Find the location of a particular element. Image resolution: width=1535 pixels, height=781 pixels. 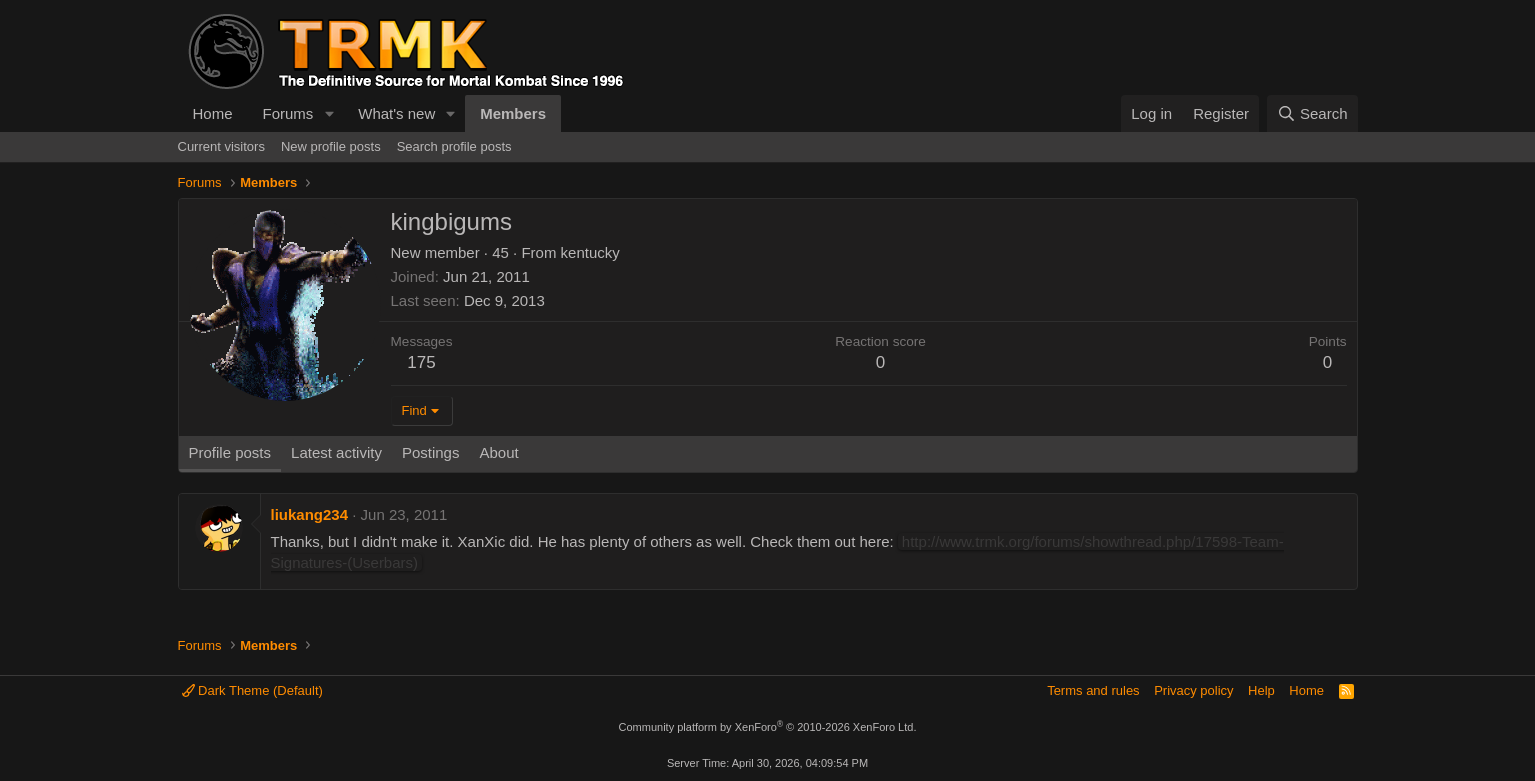

Members is located at coordinates (513, 113).